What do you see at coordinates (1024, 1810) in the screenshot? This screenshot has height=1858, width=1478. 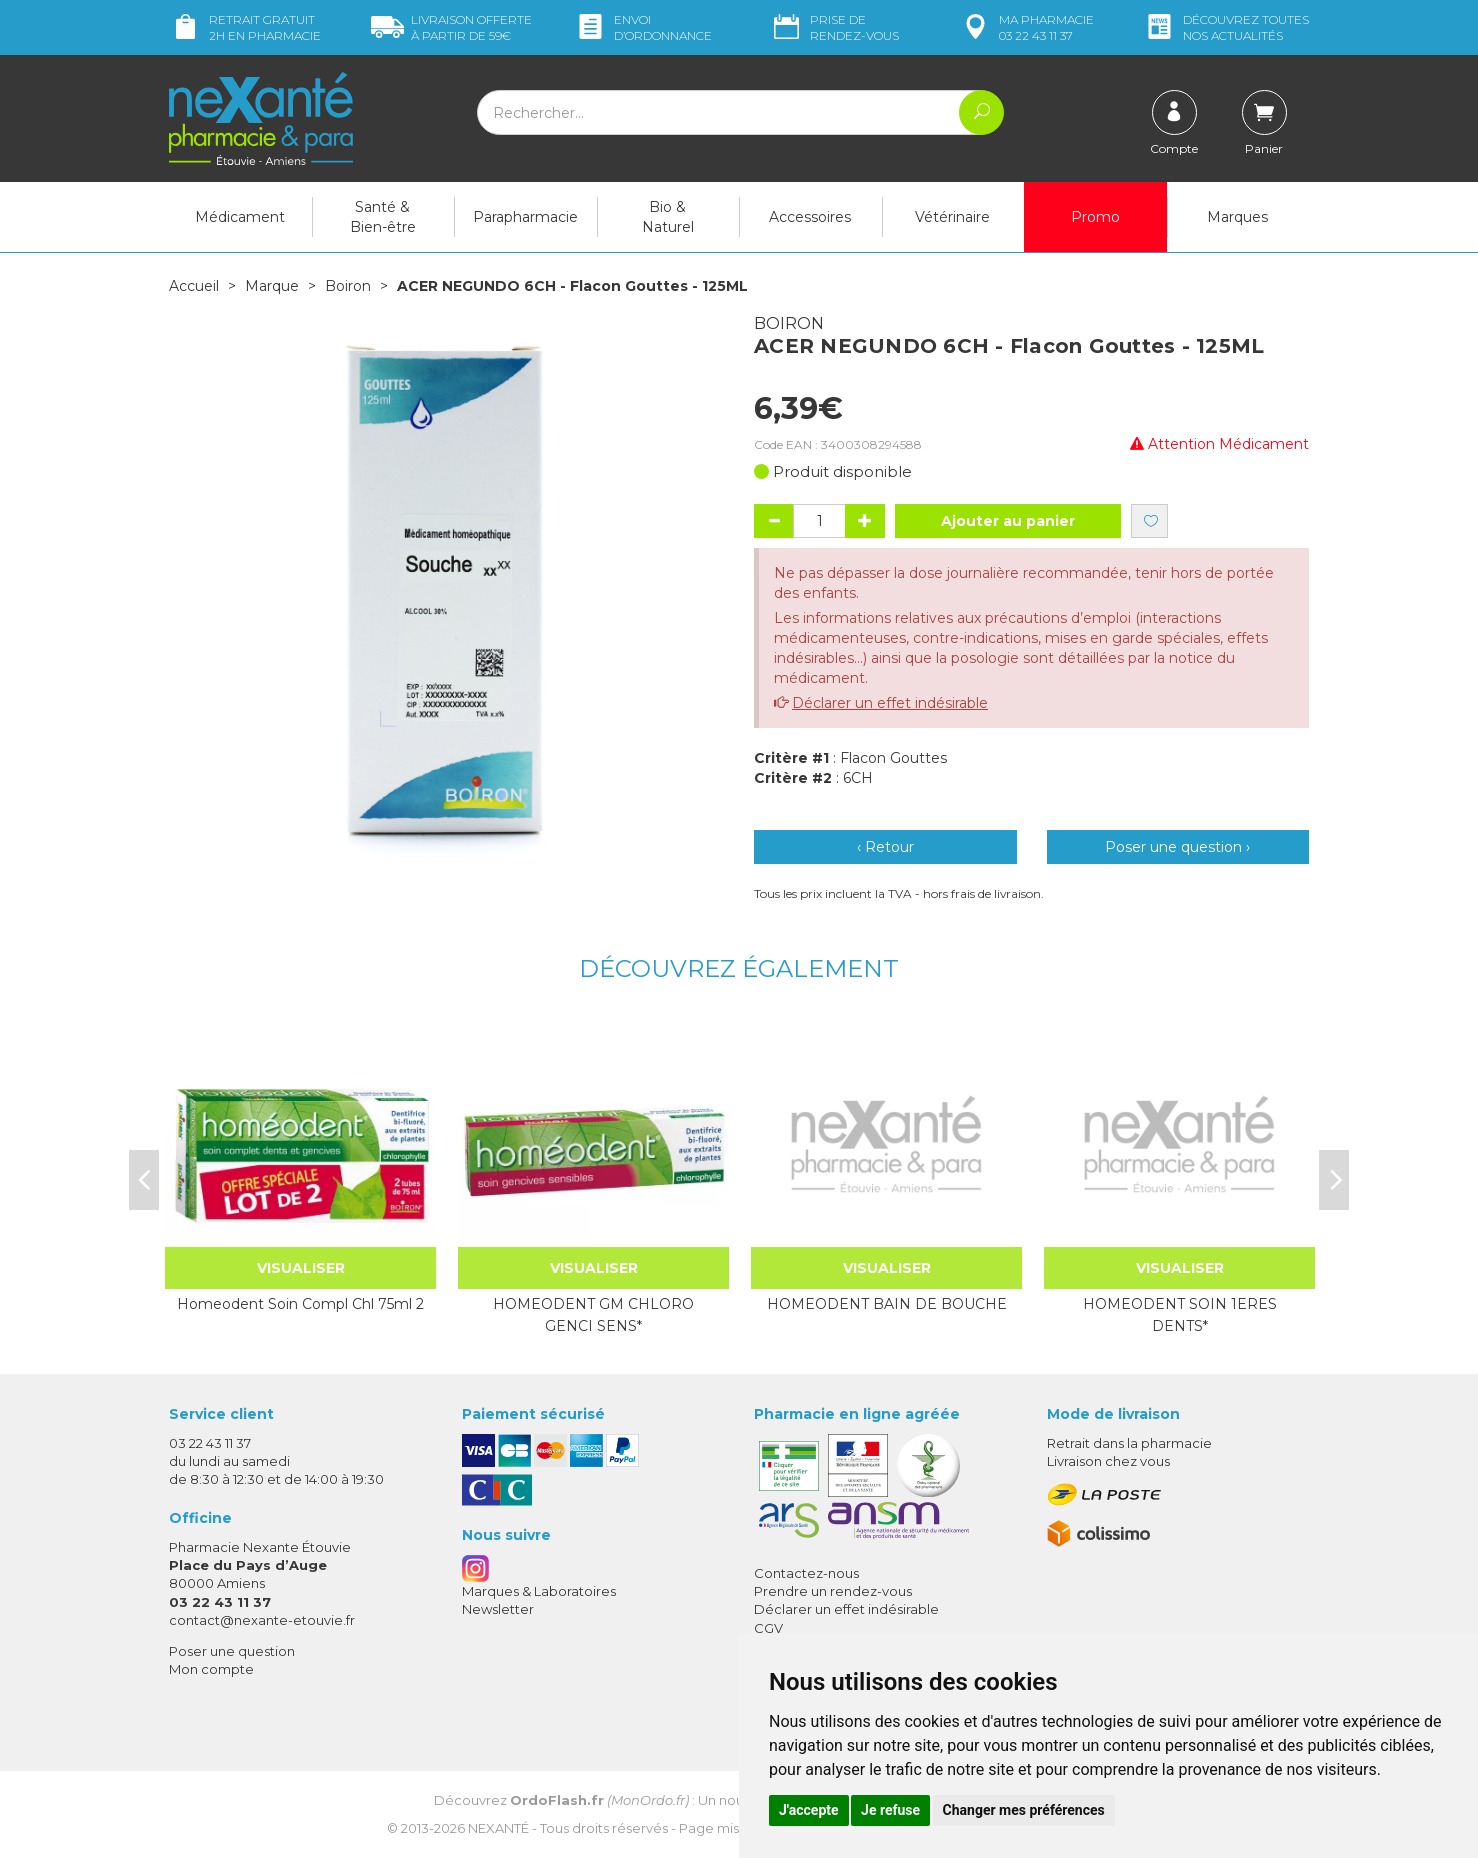 I see `Changer mes préférences [button]` at bounding box center [1024, 1810].